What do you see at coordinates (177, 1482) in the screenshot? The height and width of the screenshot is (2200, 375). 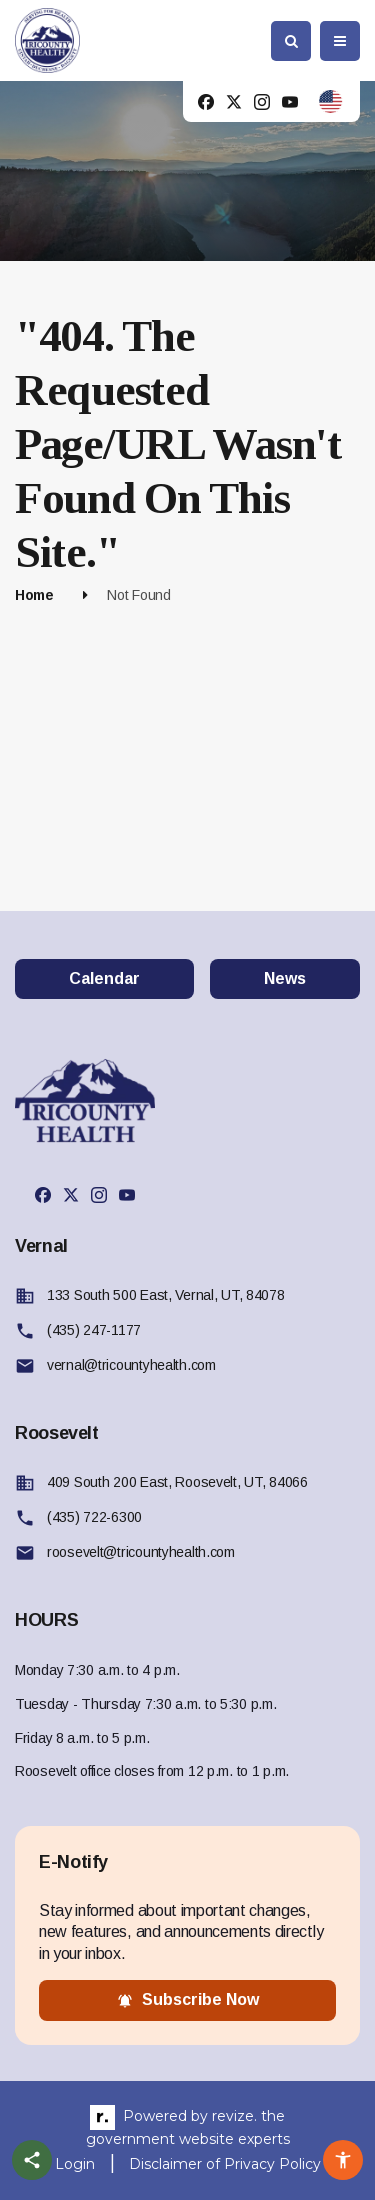 I see `409 South 200 East, Roosevelt, UT, 84066` at bounding box center [177, 1482].